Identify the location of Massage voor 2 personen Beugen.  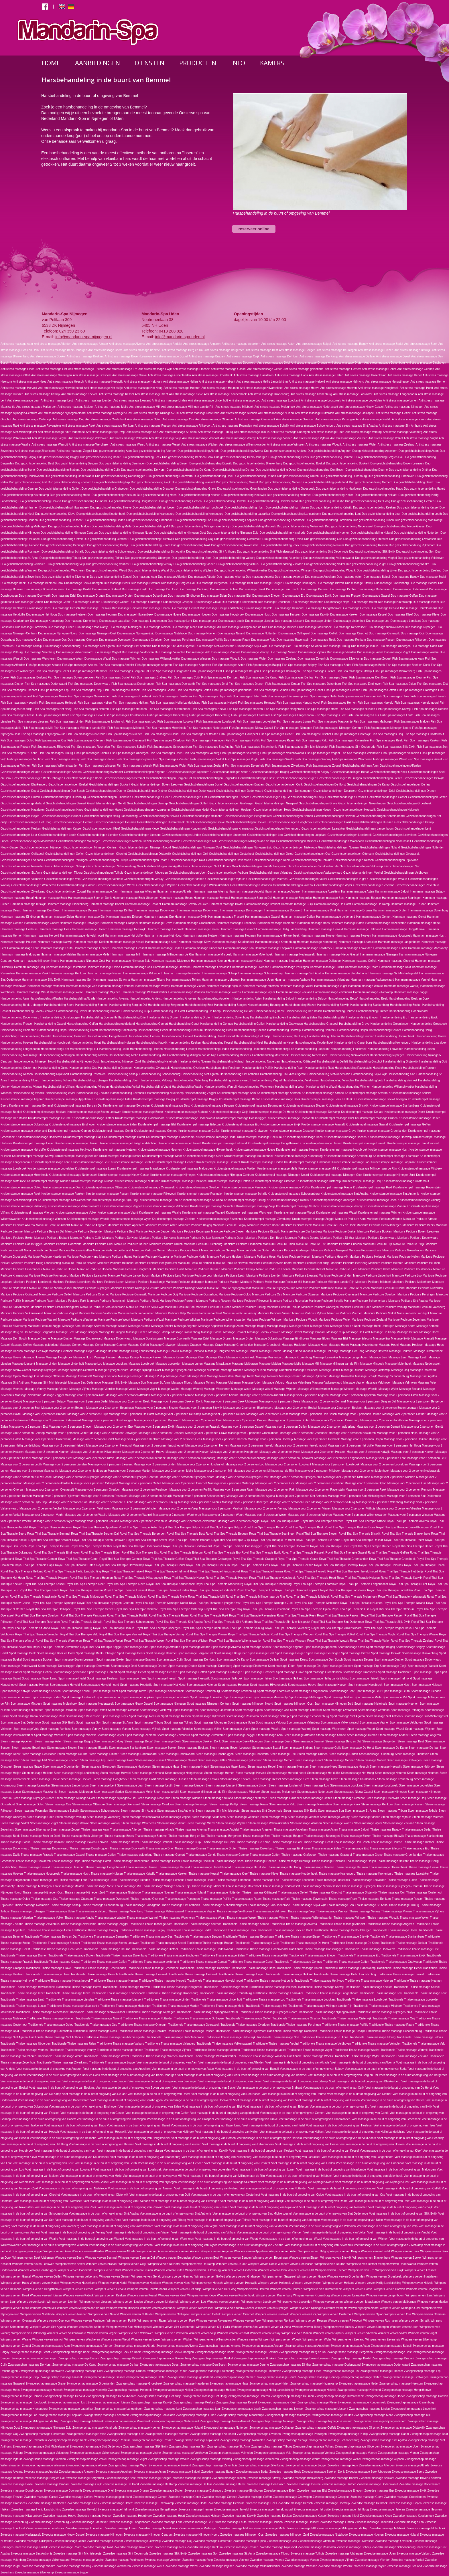
(63, 1407).